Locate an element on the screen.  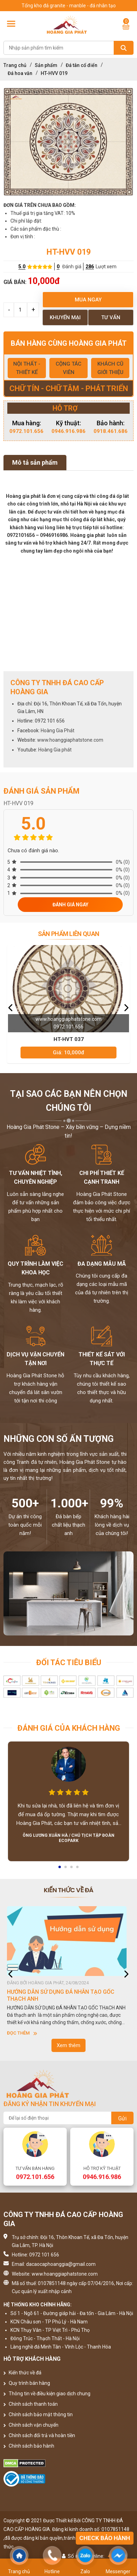
Đánh giá ngay is located at coordinates (70, 904).